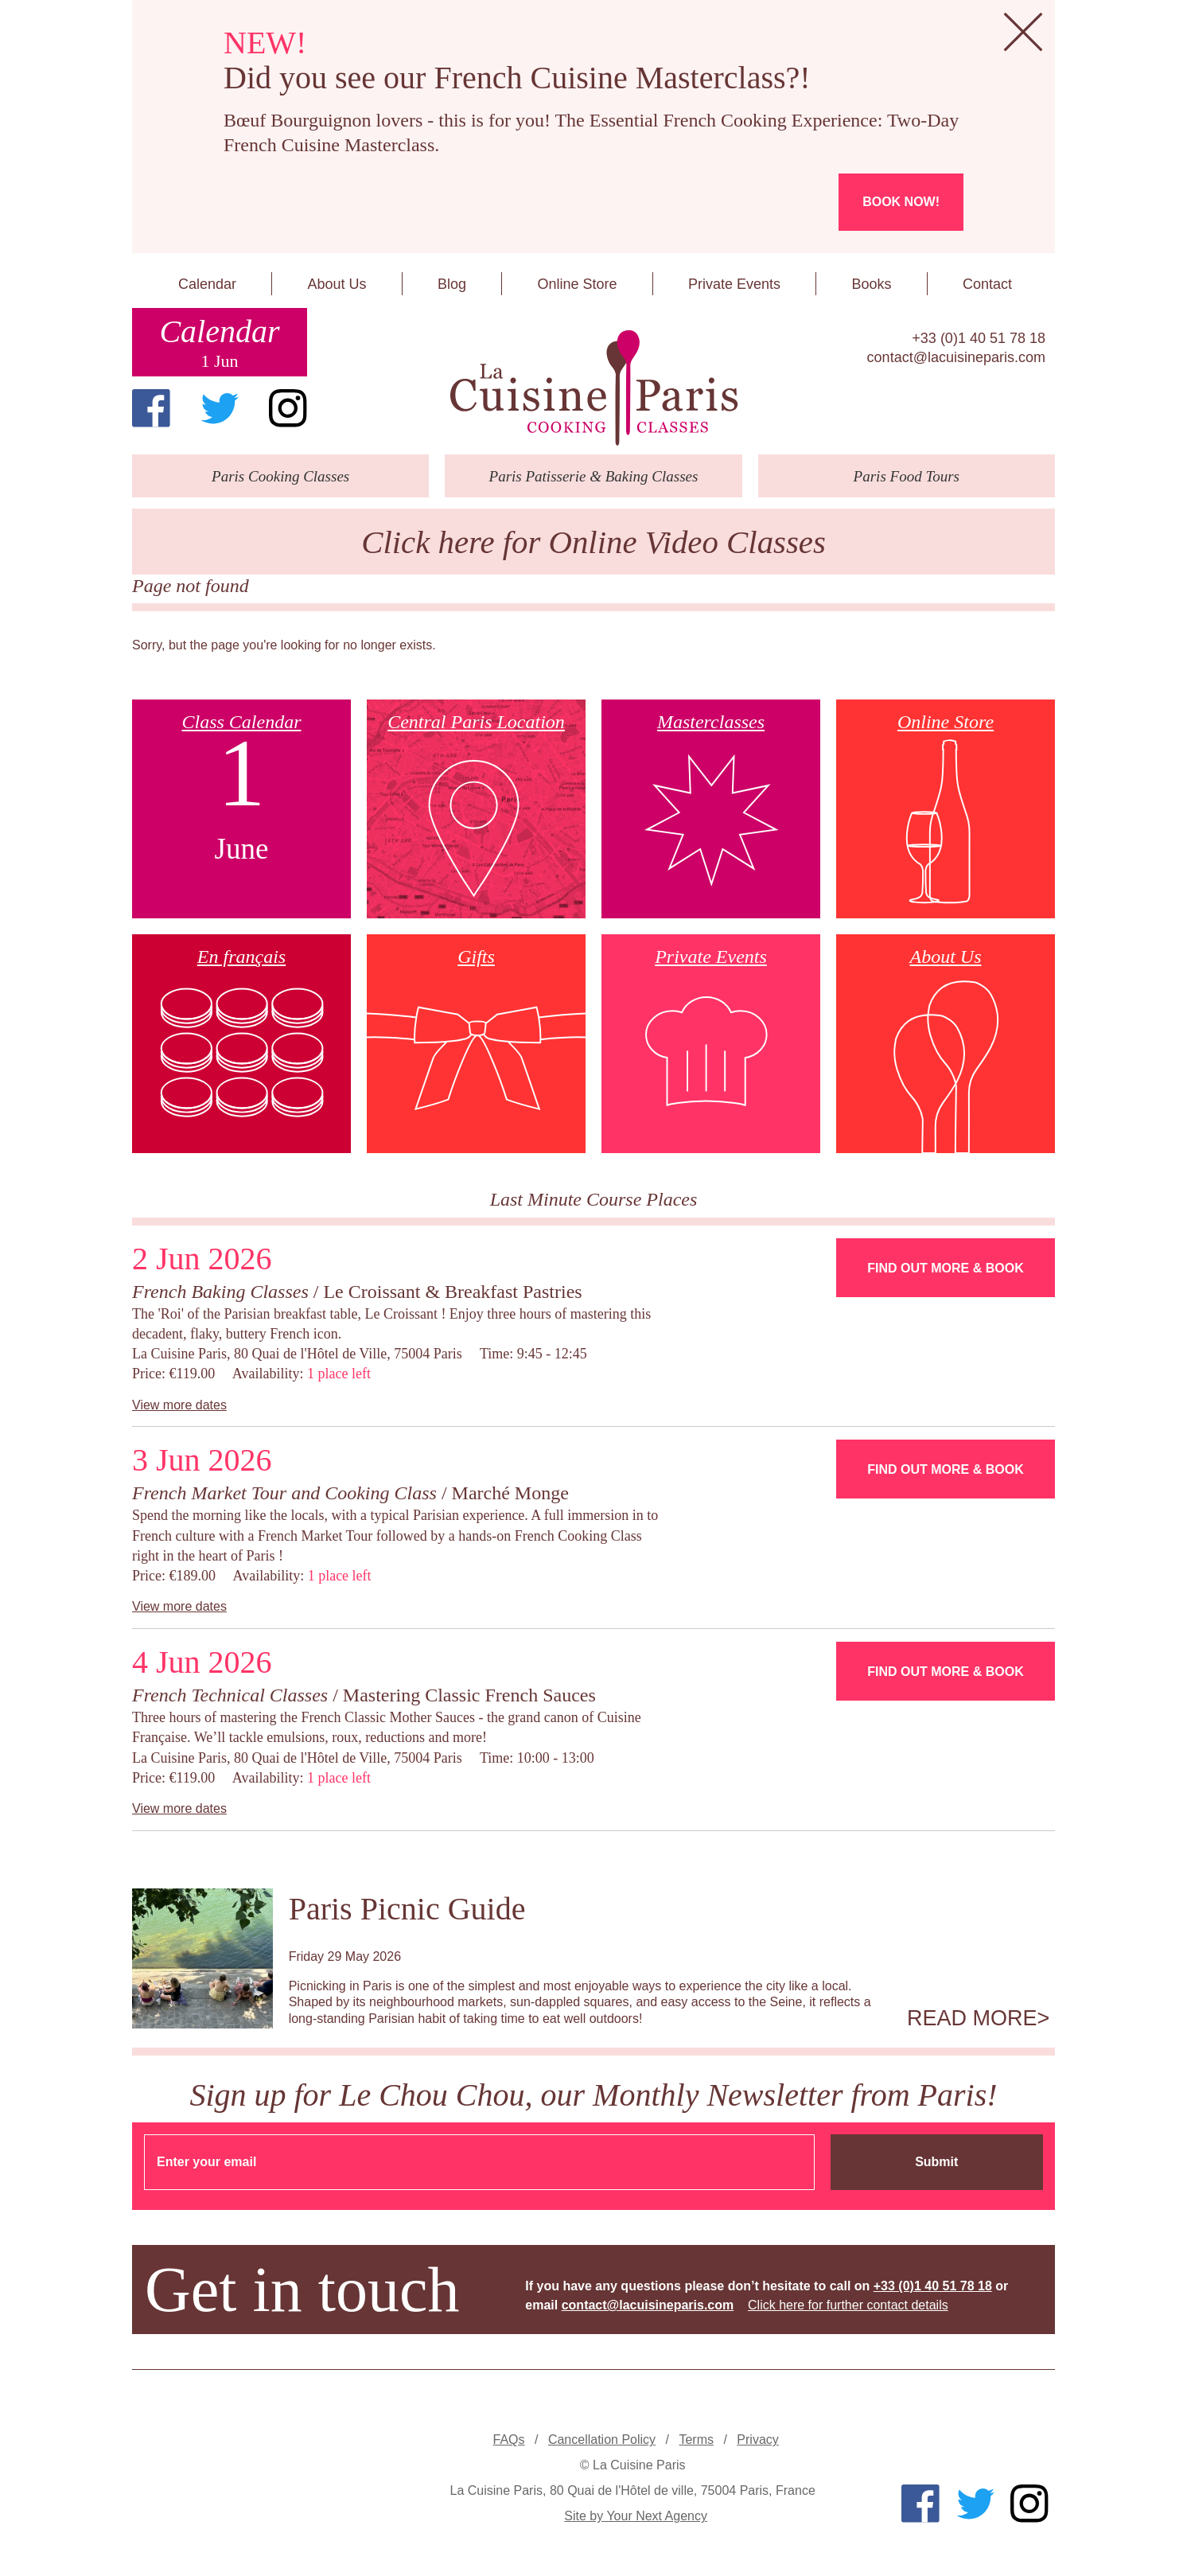  What do you see at coordinates (978, 338) in the screenshot?
I see `+33 (0)1 40 51 78 18` at bounding box center [978, 338].